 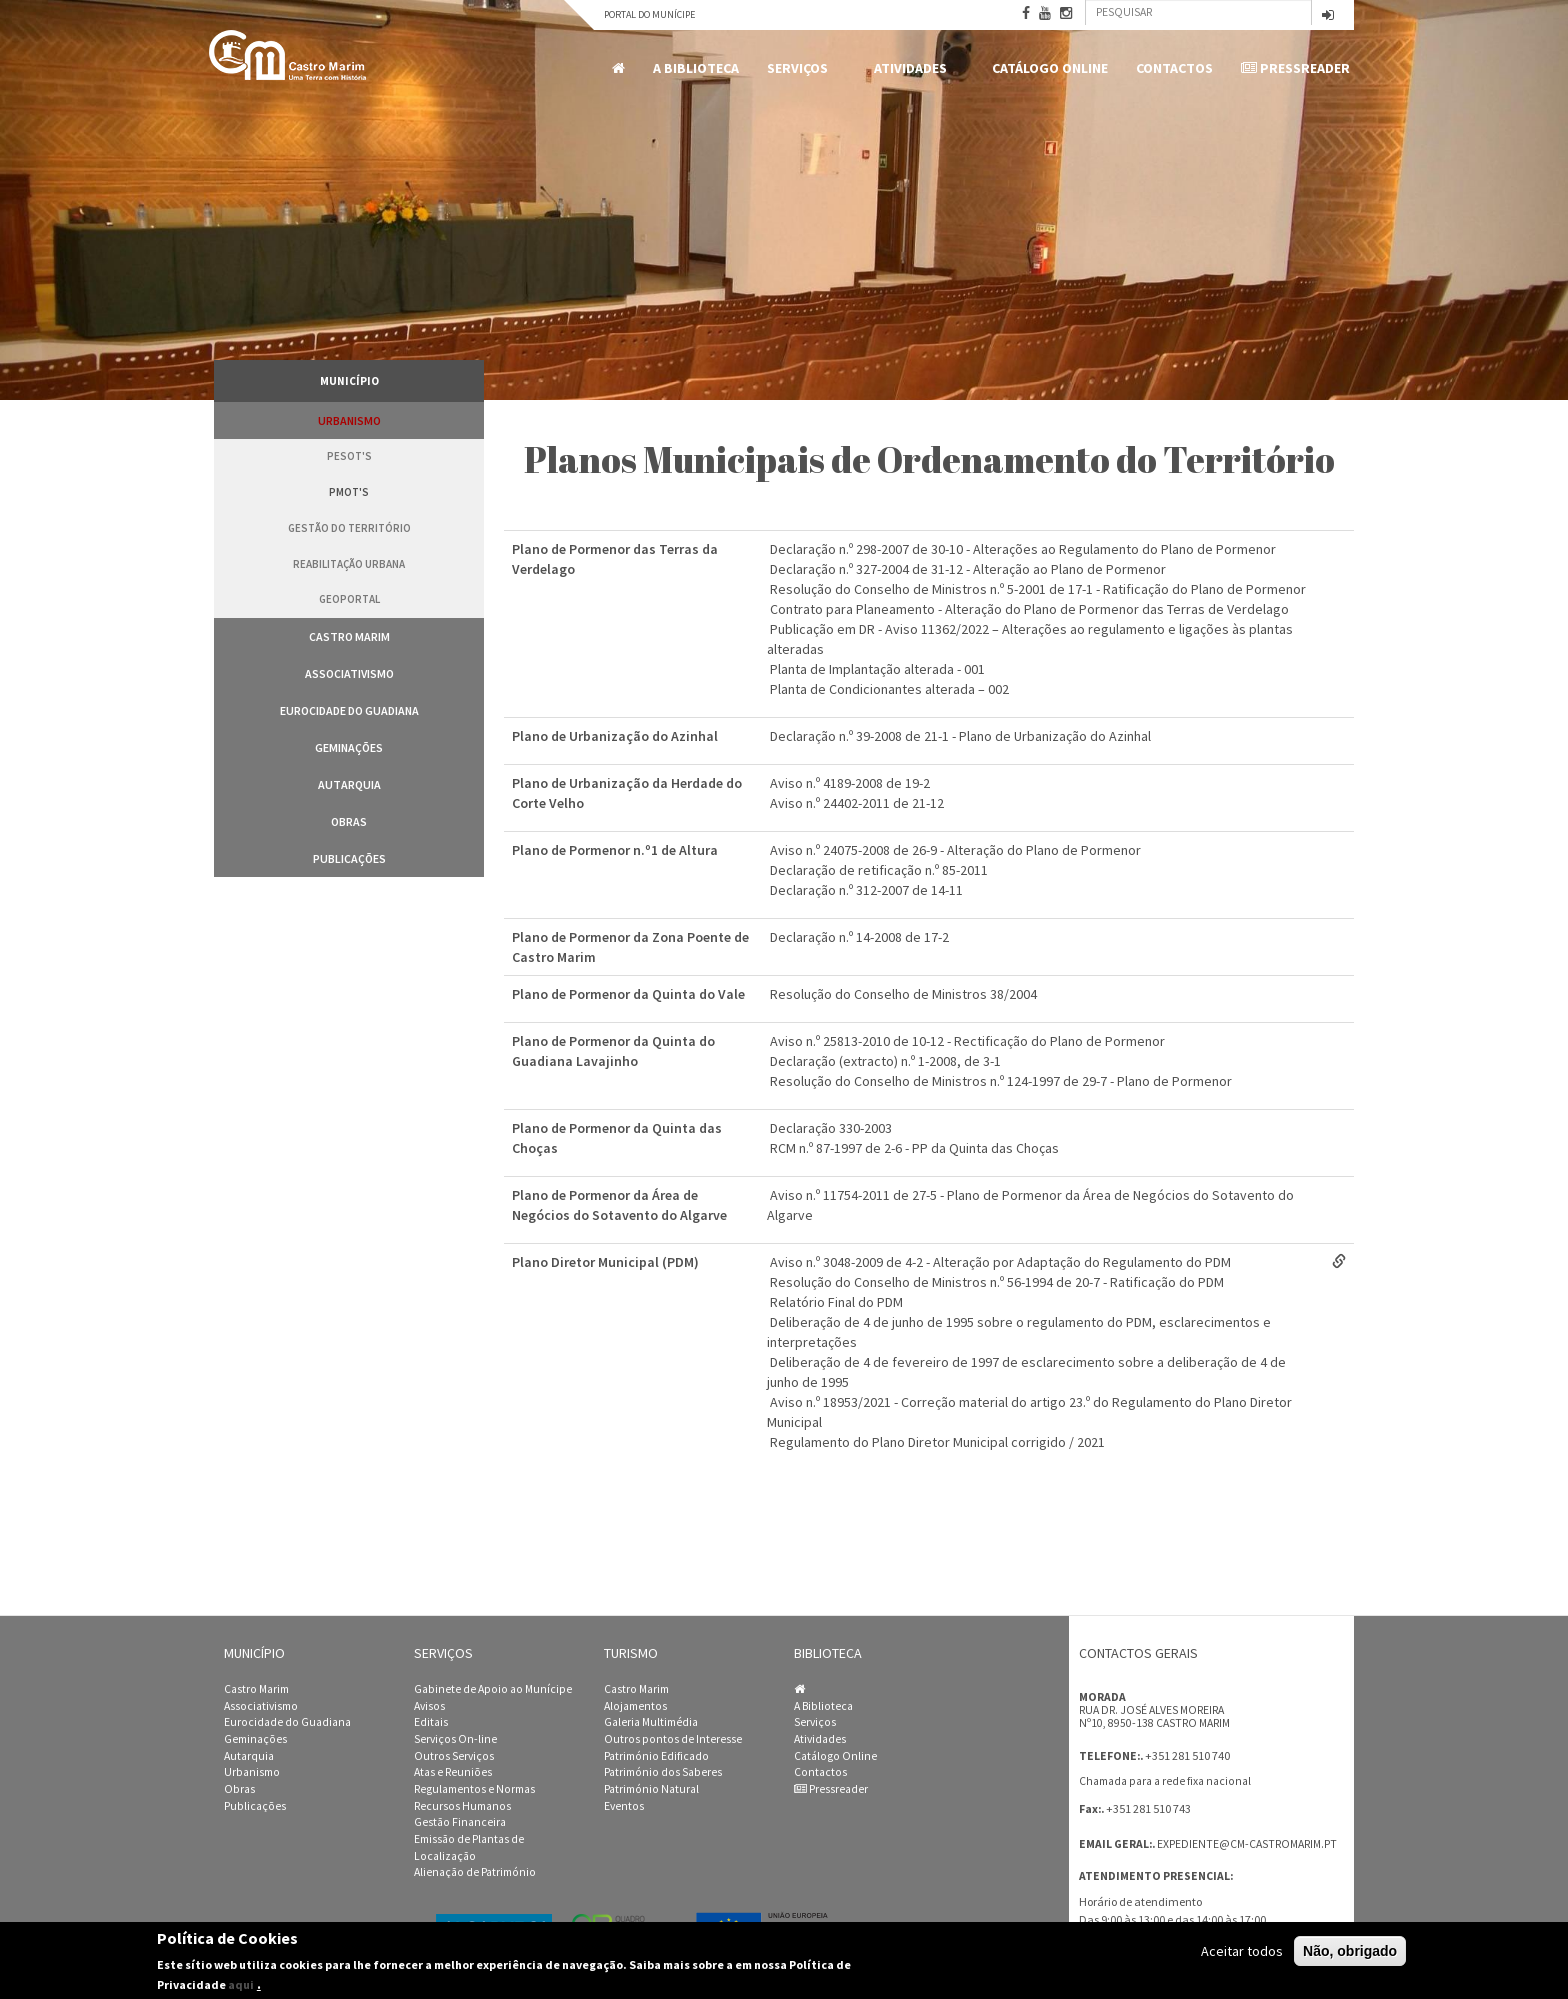 What do you see at coordinates (615, 850) in the screenshot?
I see `Plano de Pormenor n.º1 de Altura` at bounding box center [615, 850].